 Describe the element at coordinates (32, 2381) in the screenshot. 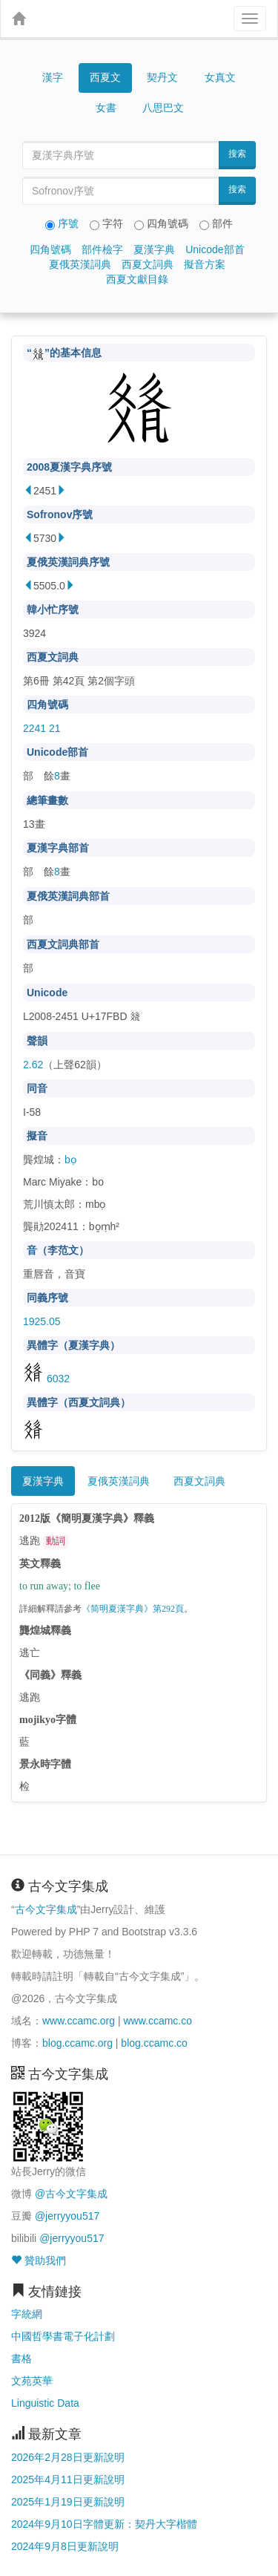

I see `文苑英華` at that location.